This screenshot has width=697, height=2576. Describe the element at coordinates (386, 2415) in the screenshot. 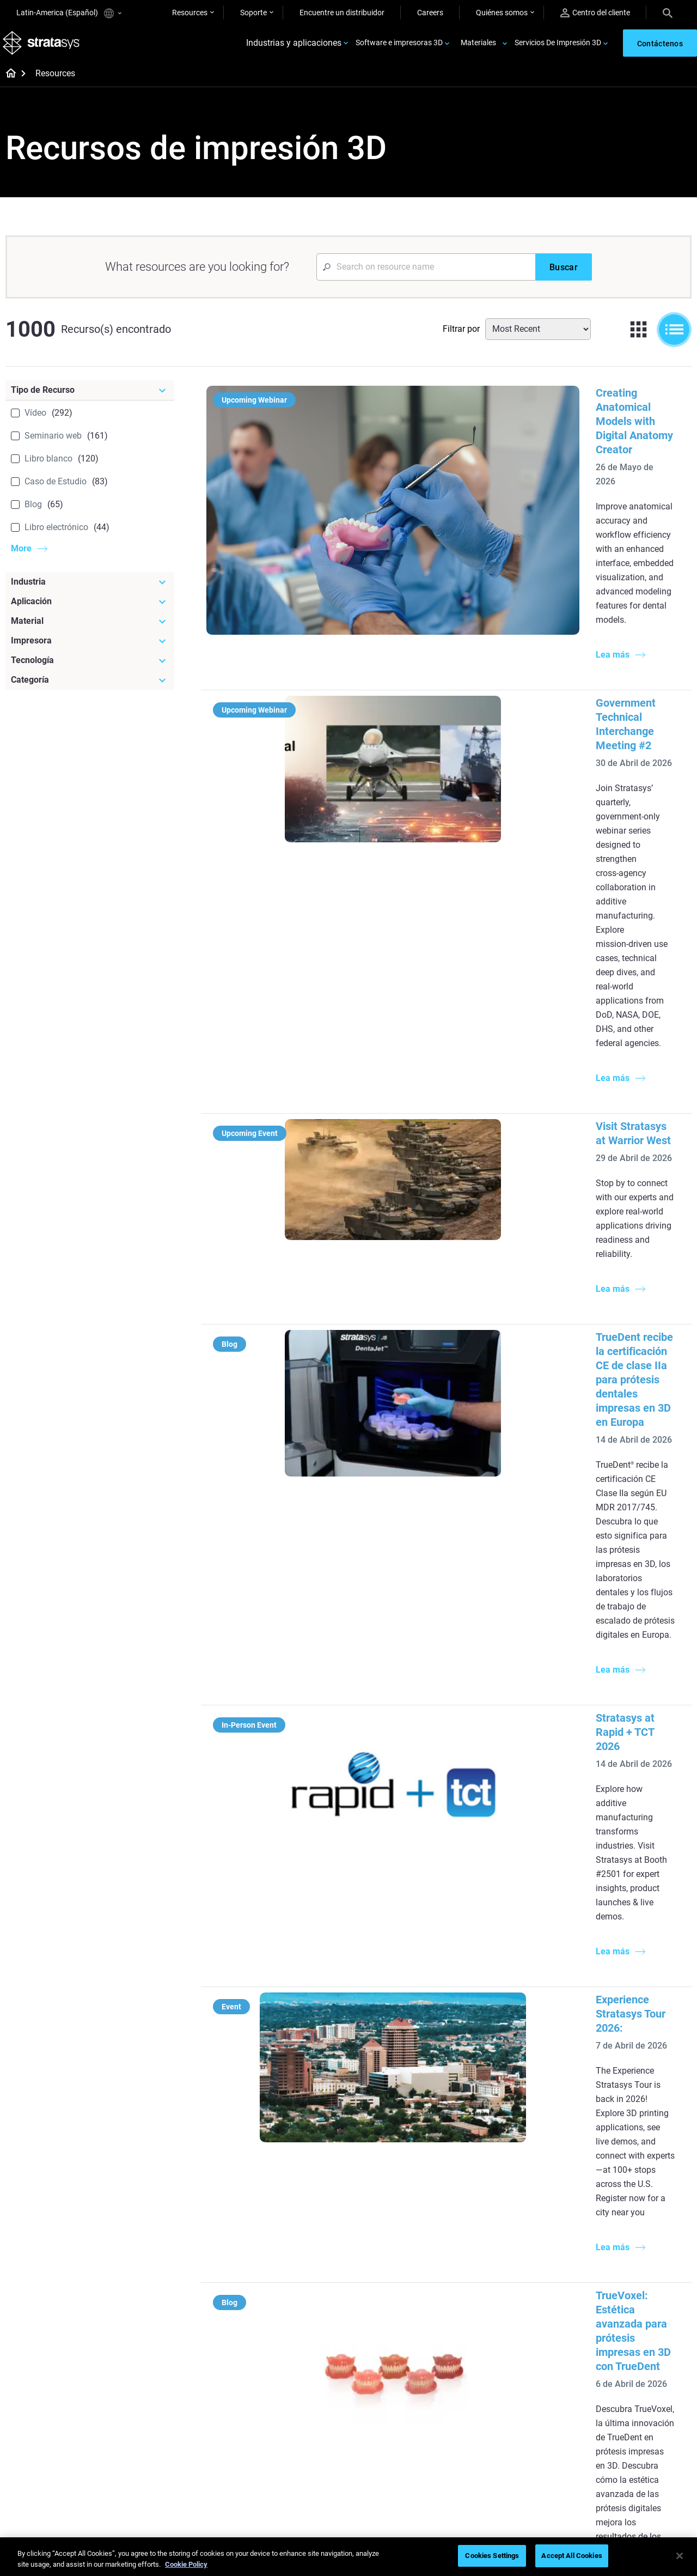

I see `Biocompatible` at that location.